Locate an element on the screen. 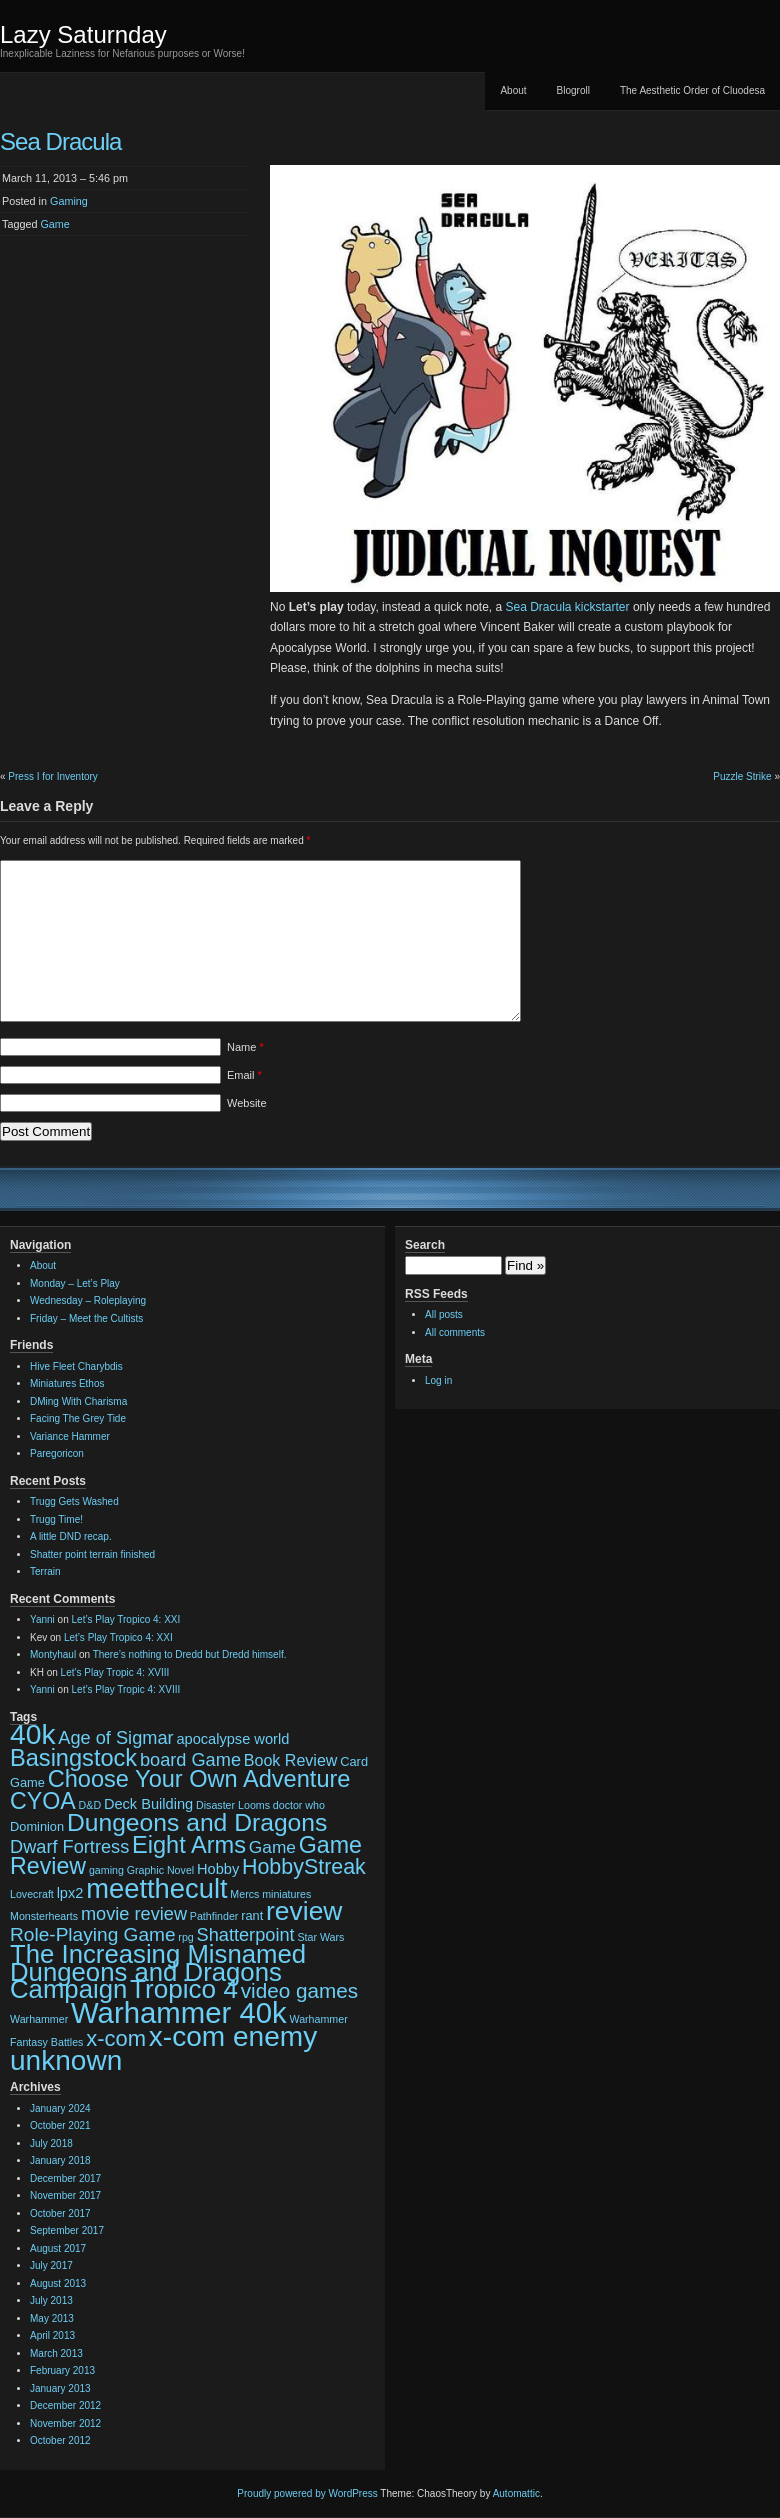  Dwarf Fortress [Dwarf Fortress (7 items)] is located at coordinates (69, 1847).